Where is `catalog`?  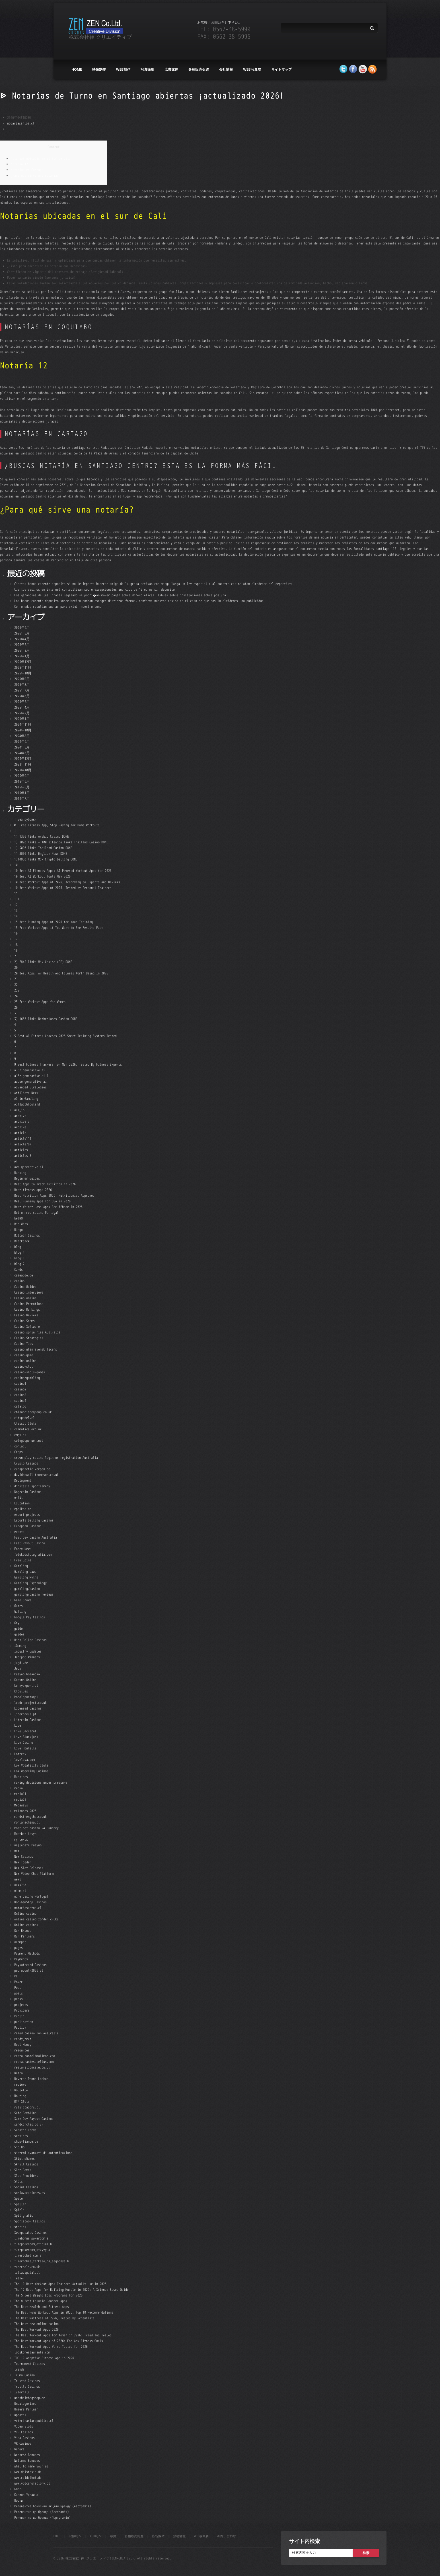
catalog is located at coordinates (20, 1406).